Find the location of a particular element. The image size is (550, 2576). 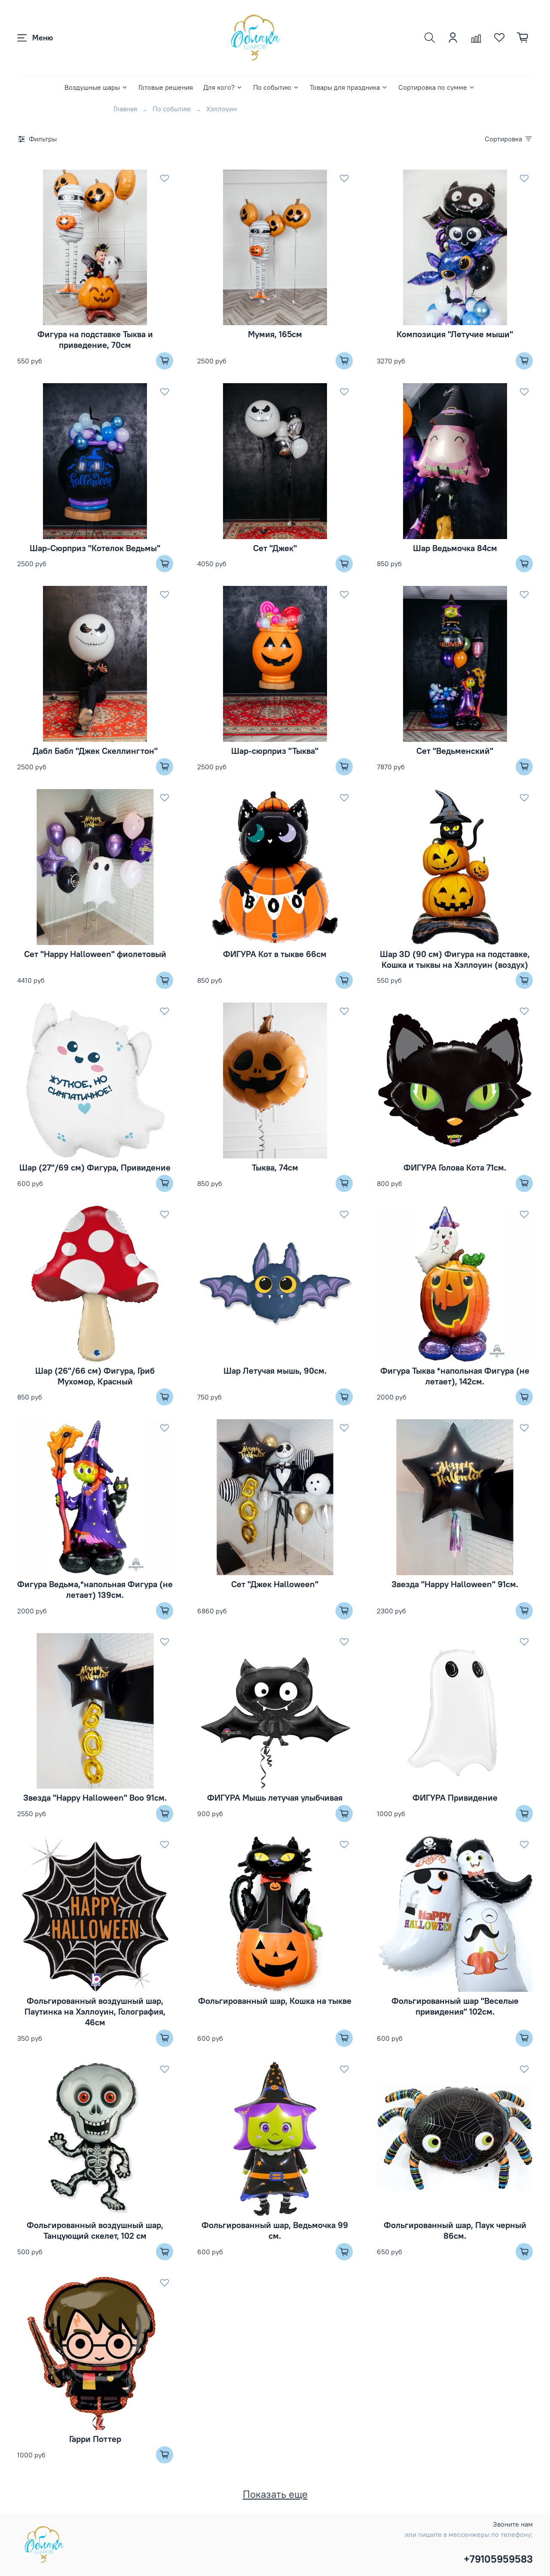

Композиция "Летучие мыши" is located at coordinates (455, 334).